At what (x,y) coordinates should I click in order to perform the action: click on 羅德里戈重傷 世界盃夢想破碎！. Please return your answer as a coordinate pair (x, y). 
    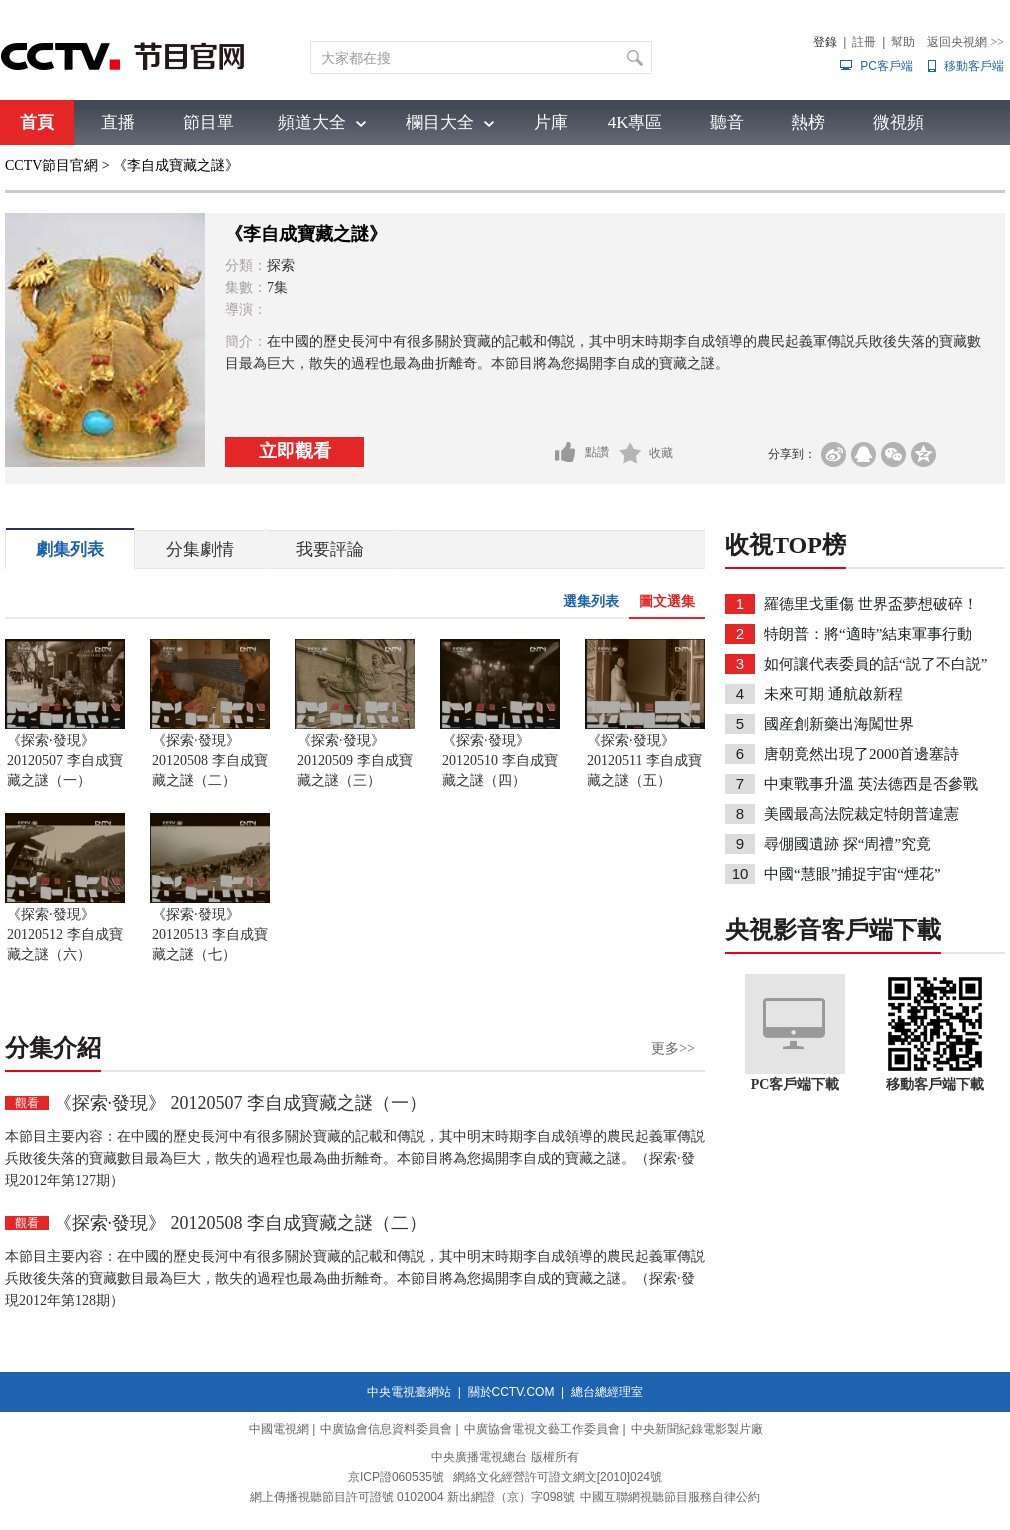
    Looking at the image, I should click on (871, 604).